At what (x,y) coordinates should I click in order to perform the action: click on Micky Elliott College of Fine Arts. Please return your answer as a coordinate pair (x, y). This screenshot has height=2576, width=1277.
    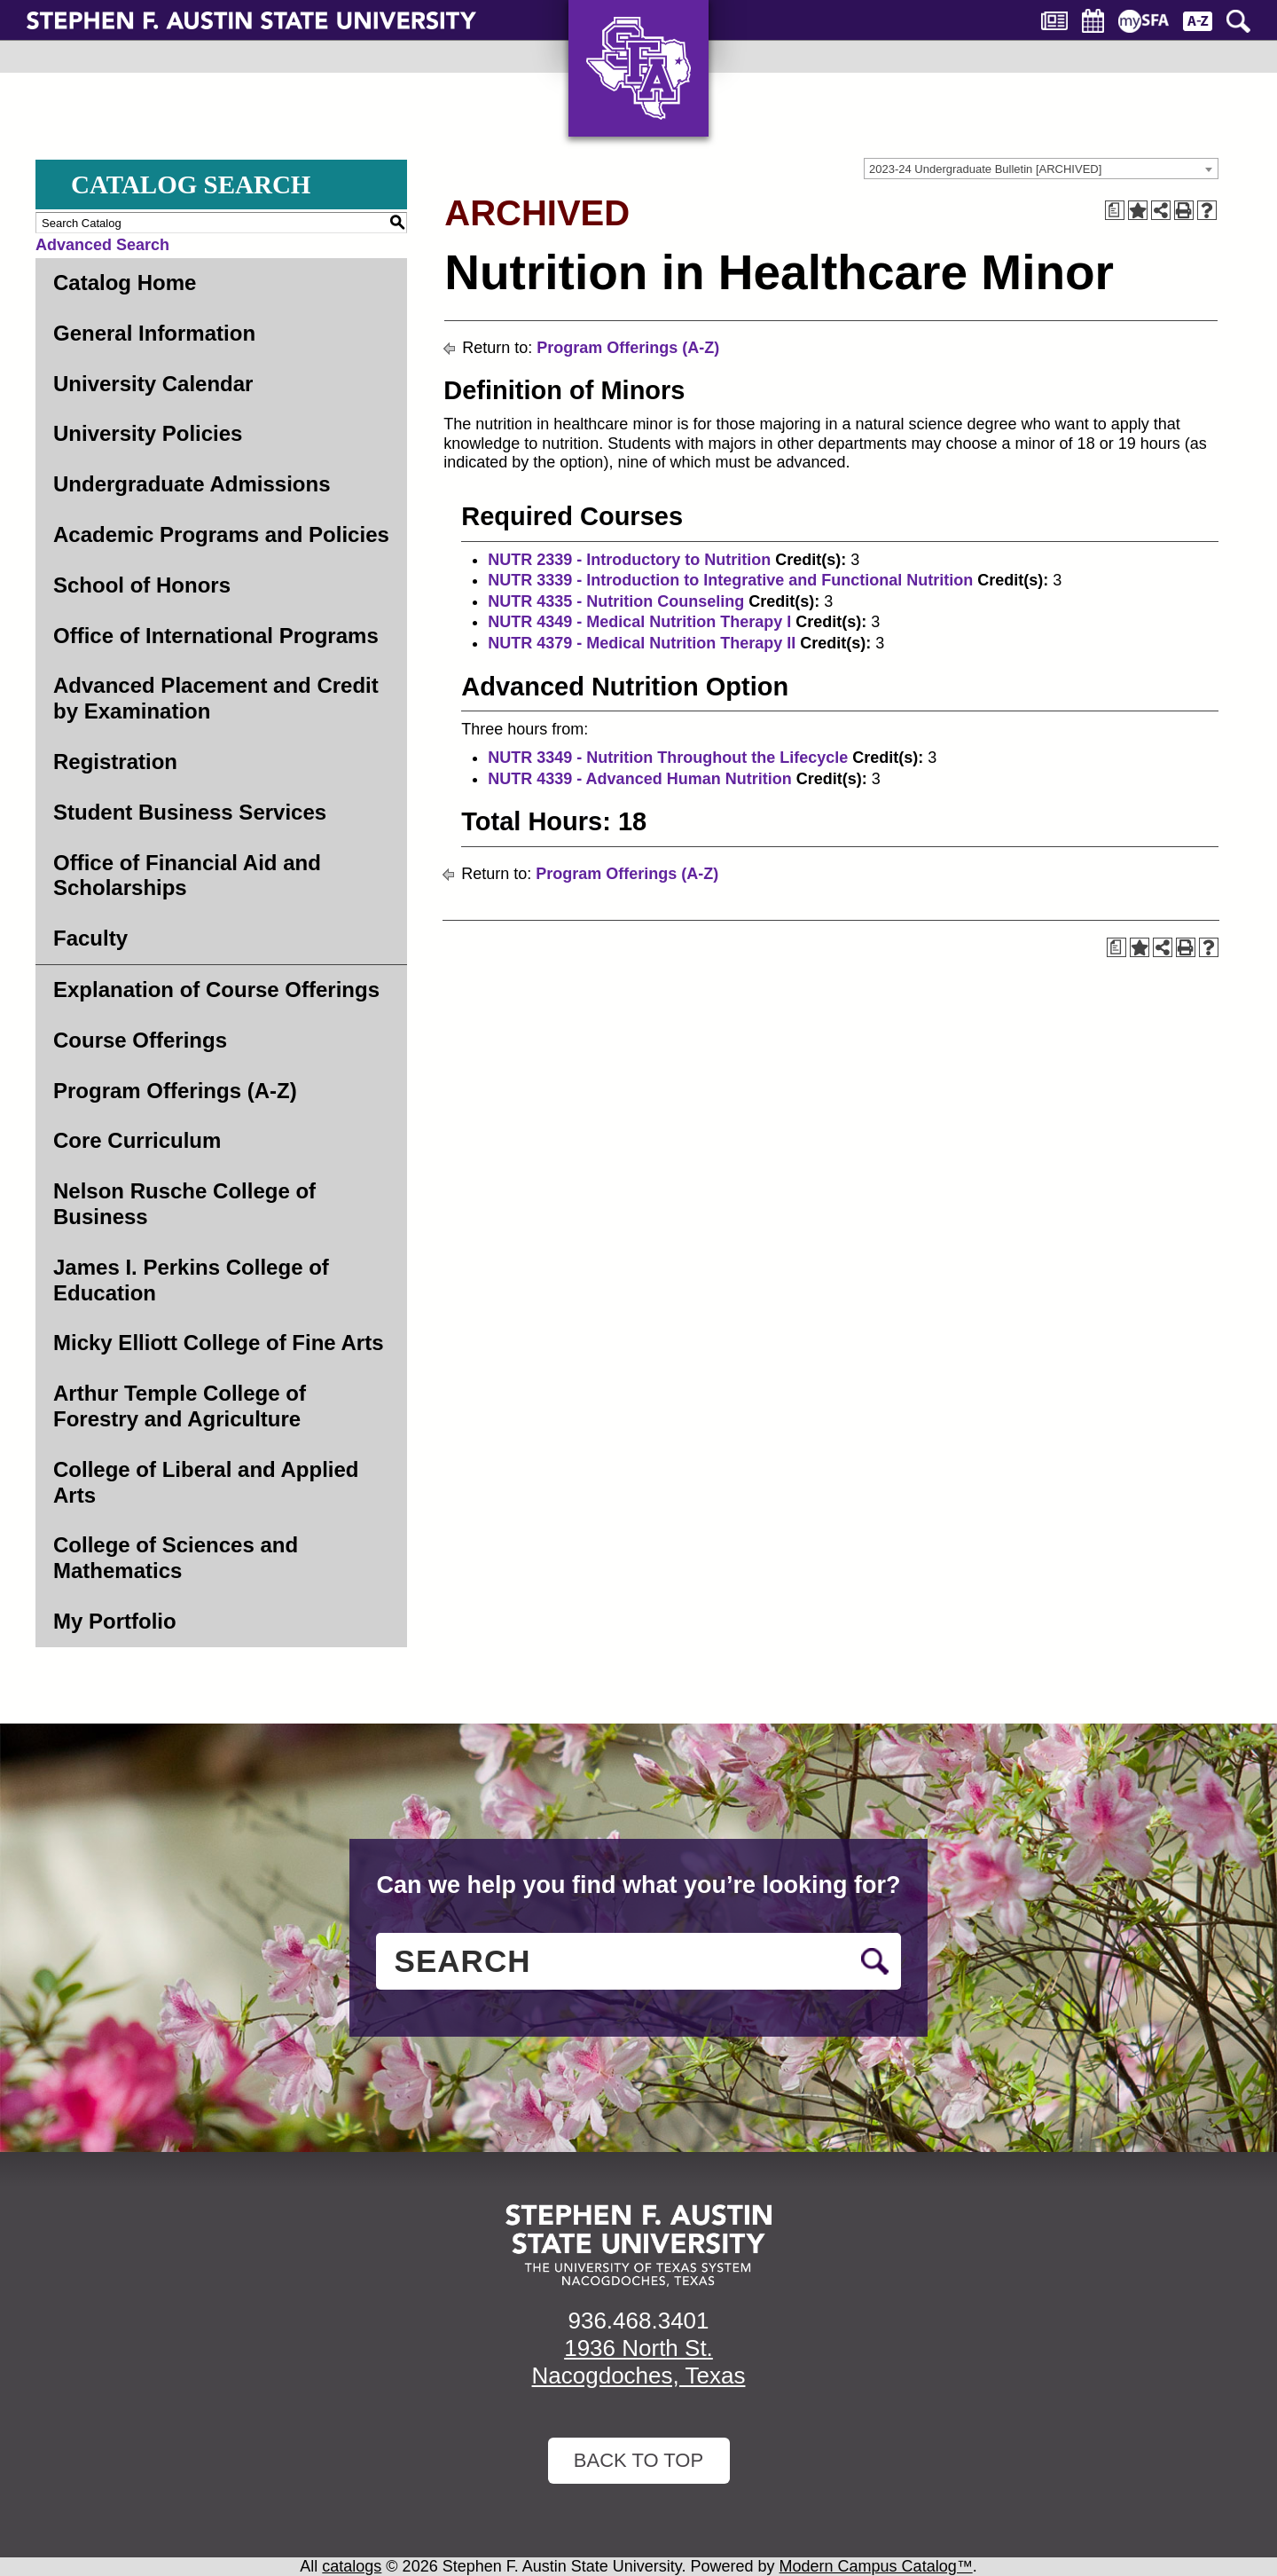
    Looking at the image, I should click on (218, 1343).